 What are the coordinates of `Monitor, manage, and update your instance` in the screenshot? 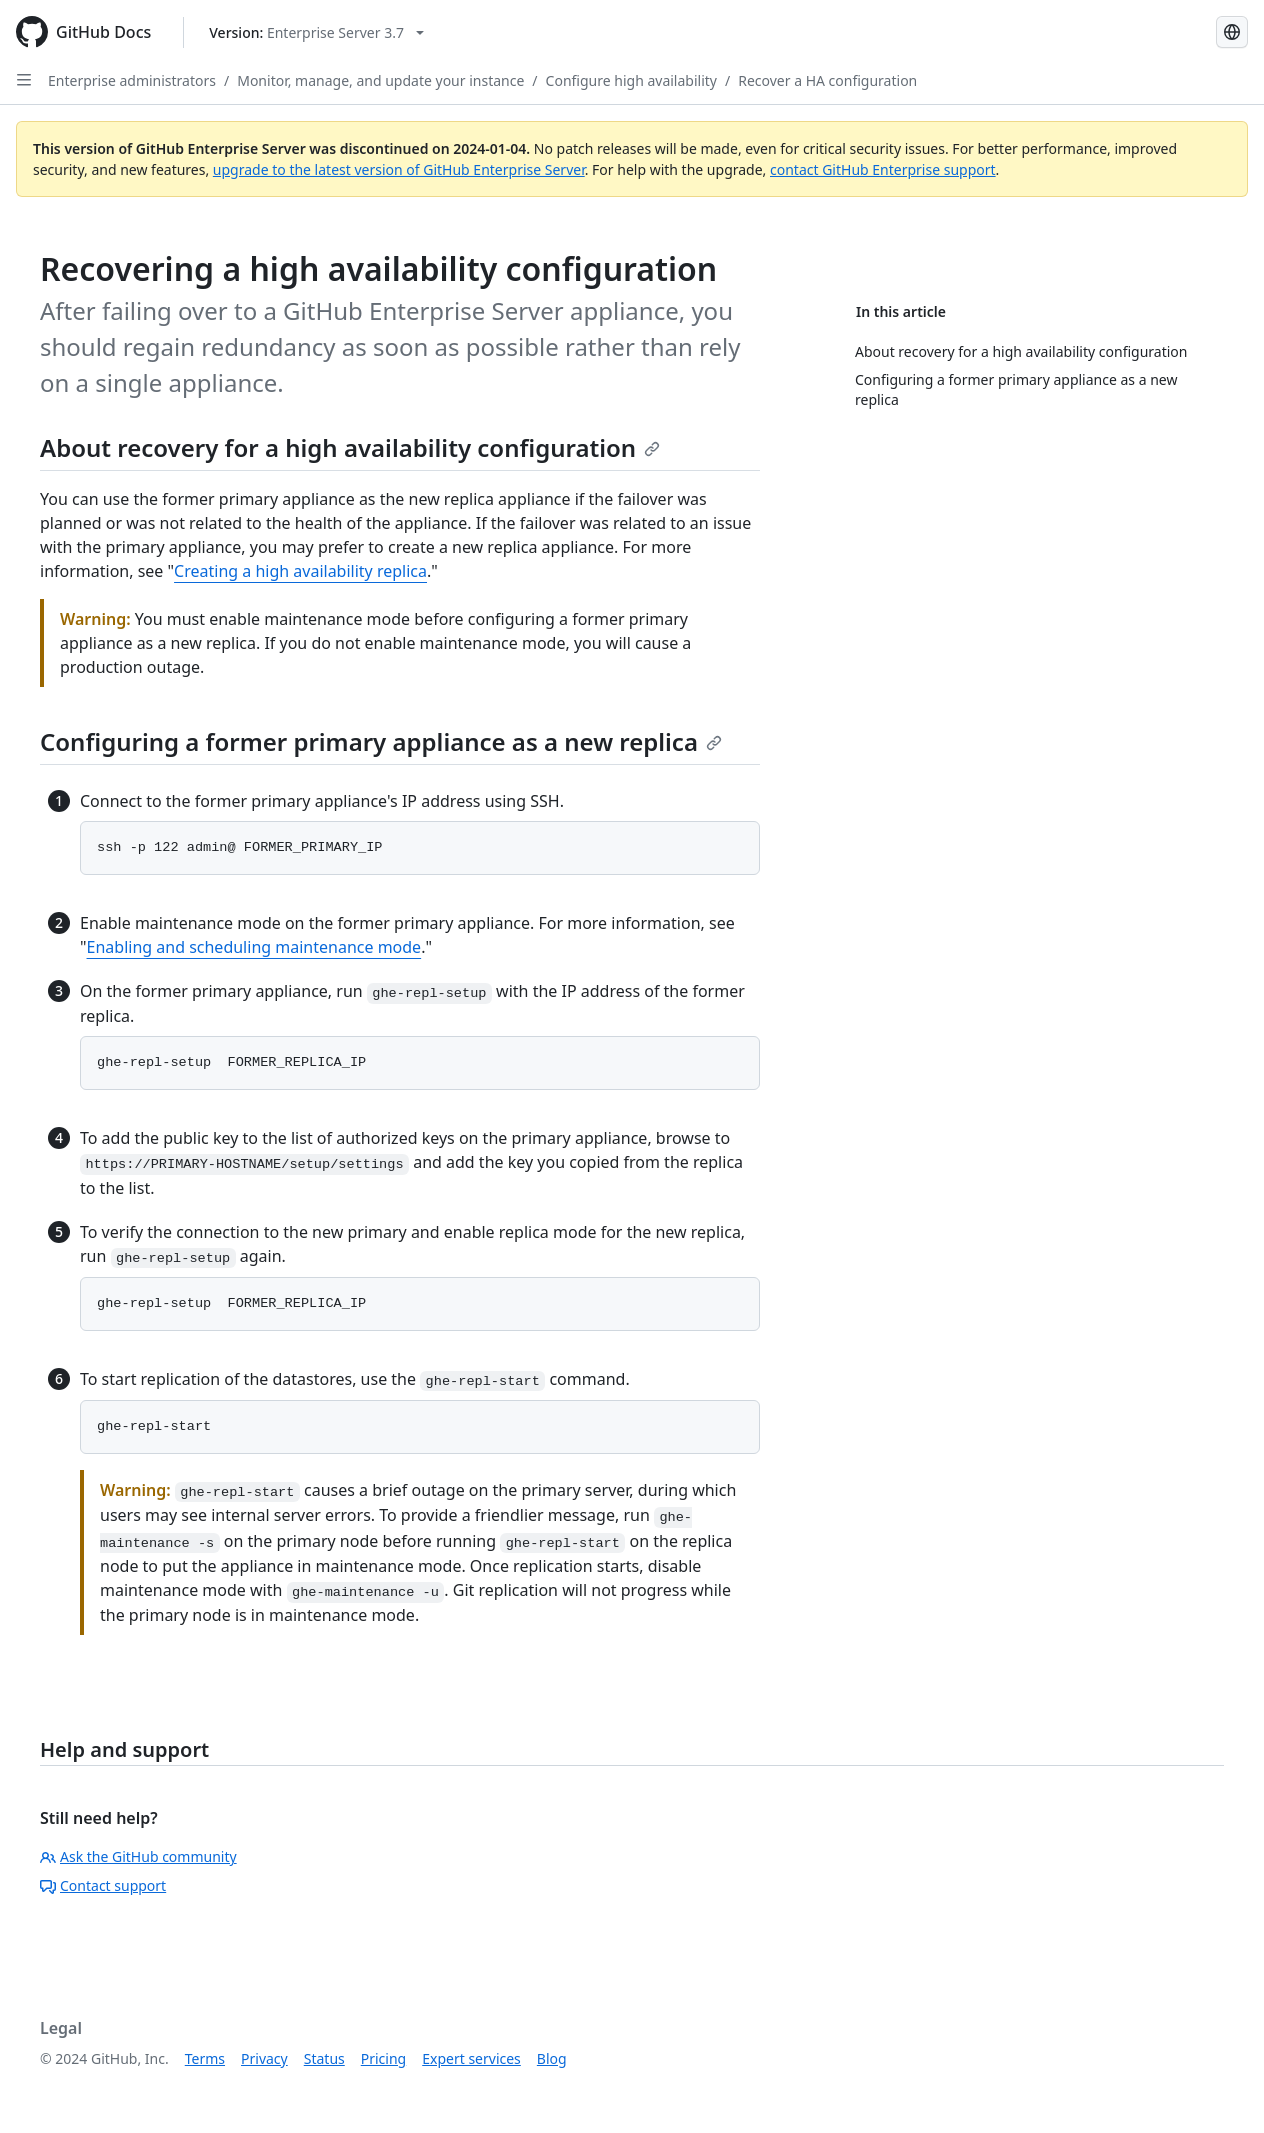 It's located at (380, 80).